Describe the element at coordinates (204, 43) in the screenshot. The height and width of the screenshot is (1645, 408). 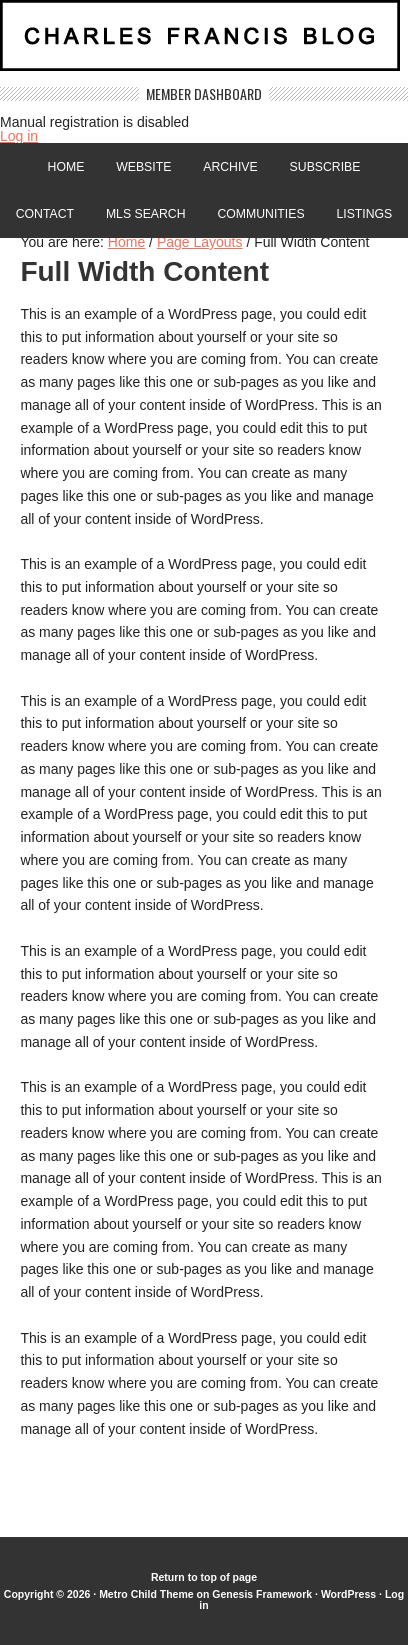
I see `Charles Francis Blog` at that location.